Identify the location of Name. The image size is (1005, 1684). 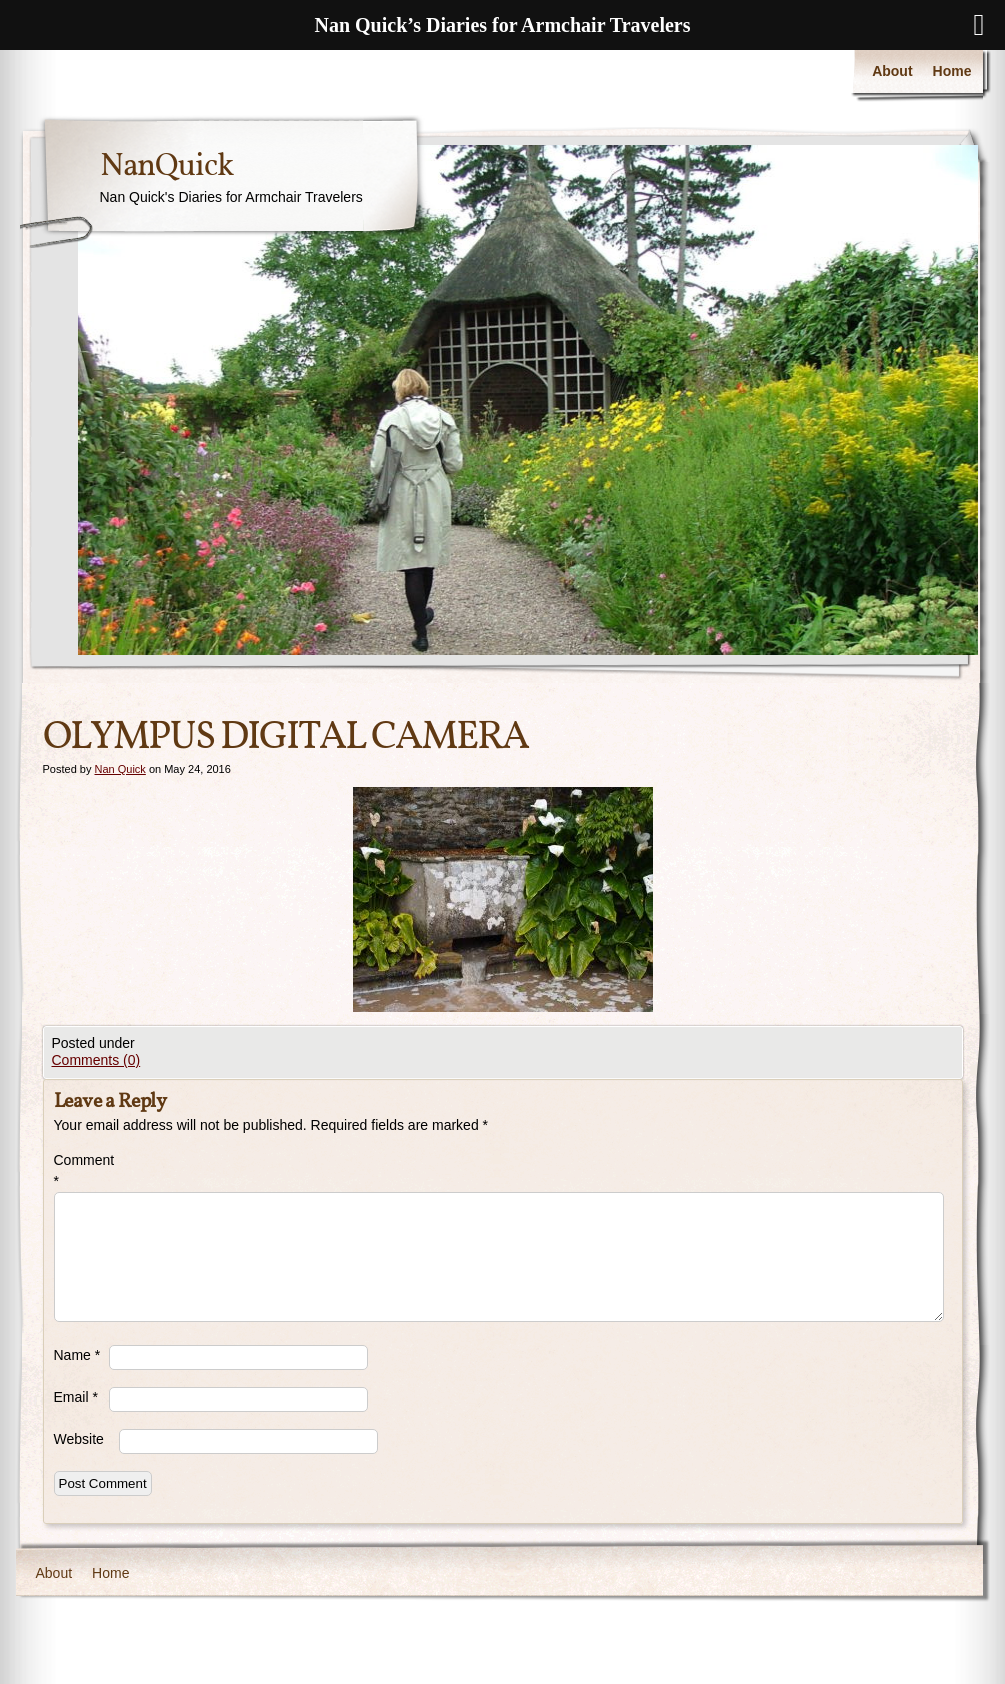
(77, 1355).